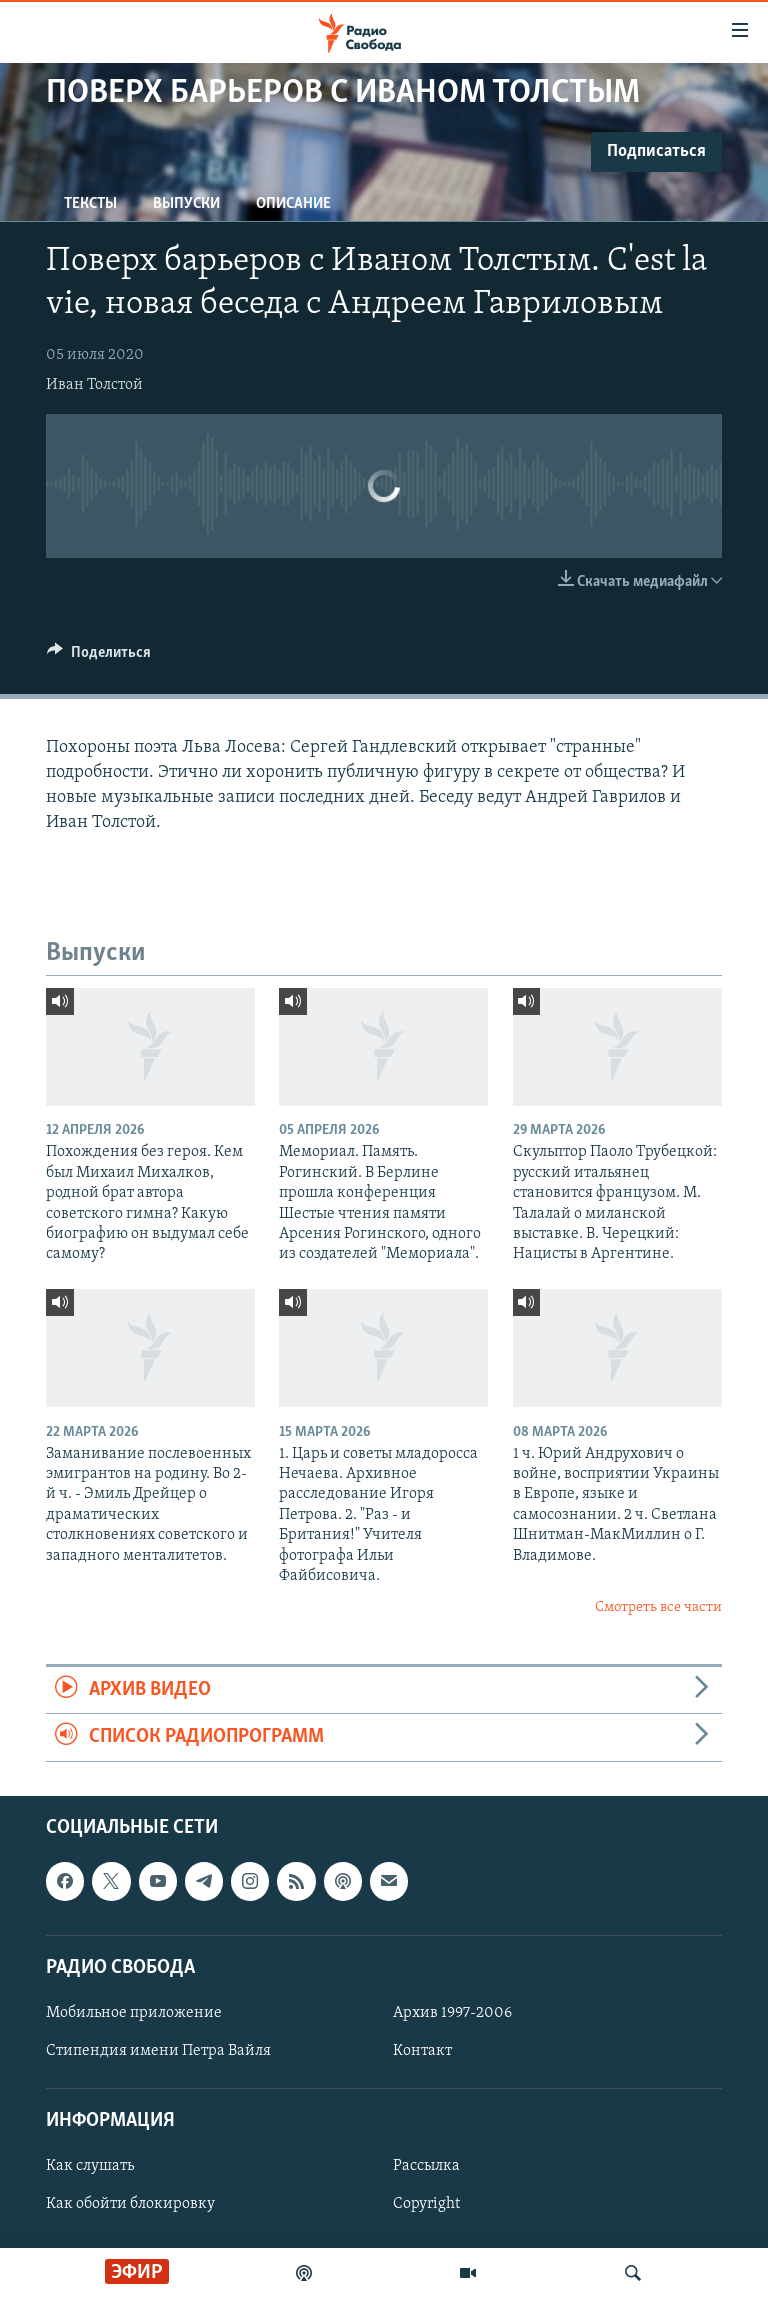 The height and width of the screenshot is (2298, 768). I want to click on Контакт, so click(422, 2051).